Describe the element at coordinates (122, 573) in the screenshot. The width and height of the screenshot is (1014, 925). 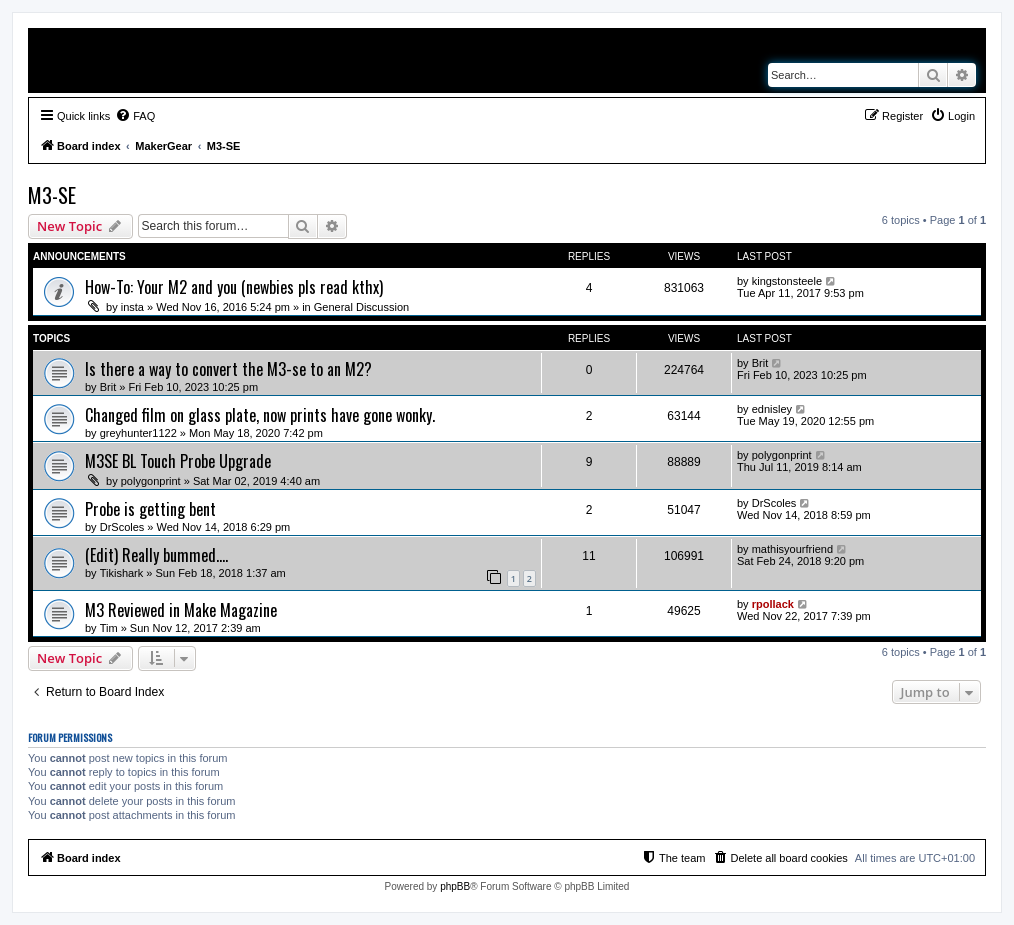
I see `Tikishark` at that location.